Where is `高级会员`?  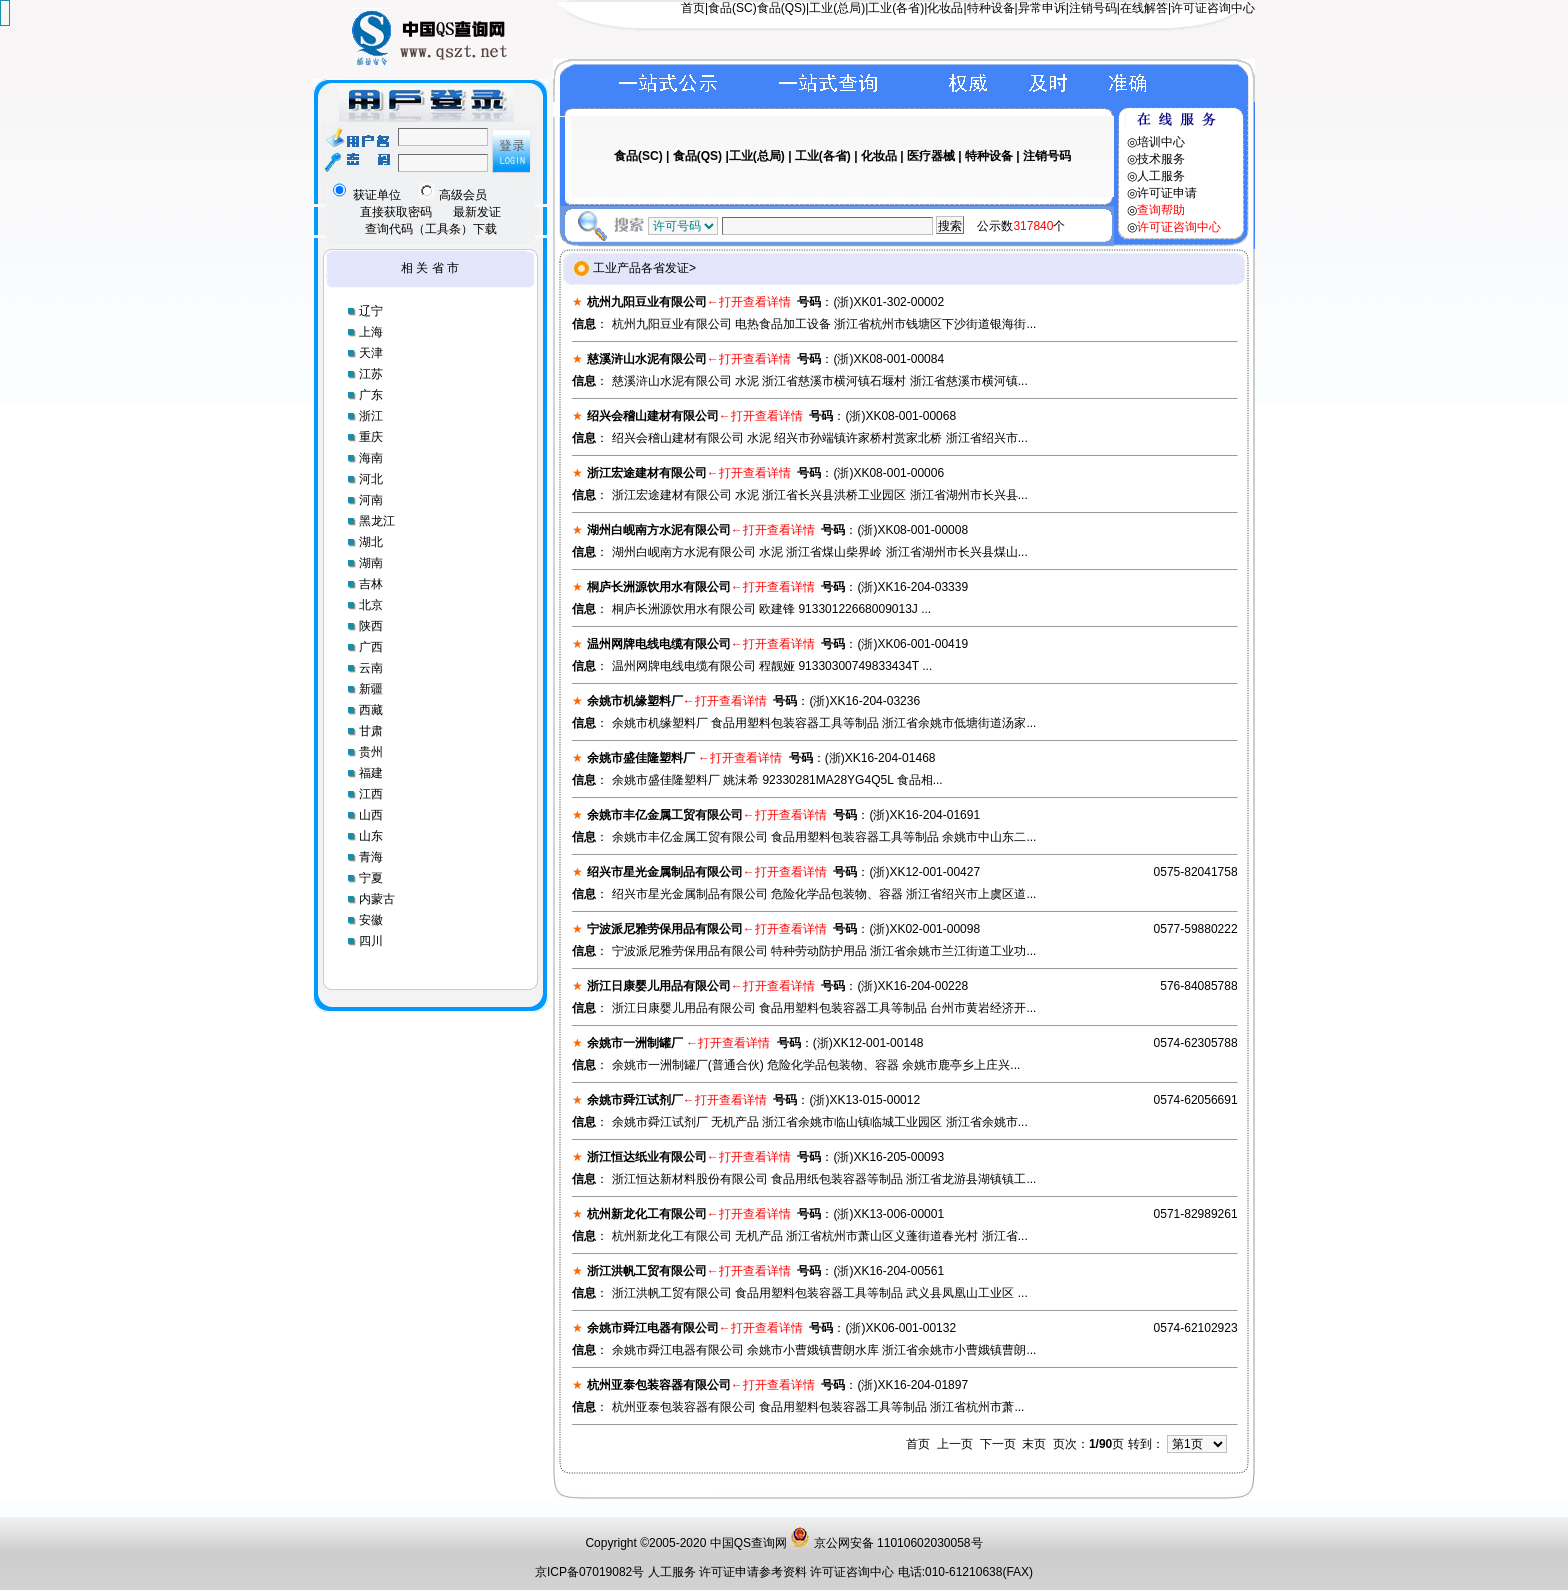 高级会员 is located at coordinates (452, 195).